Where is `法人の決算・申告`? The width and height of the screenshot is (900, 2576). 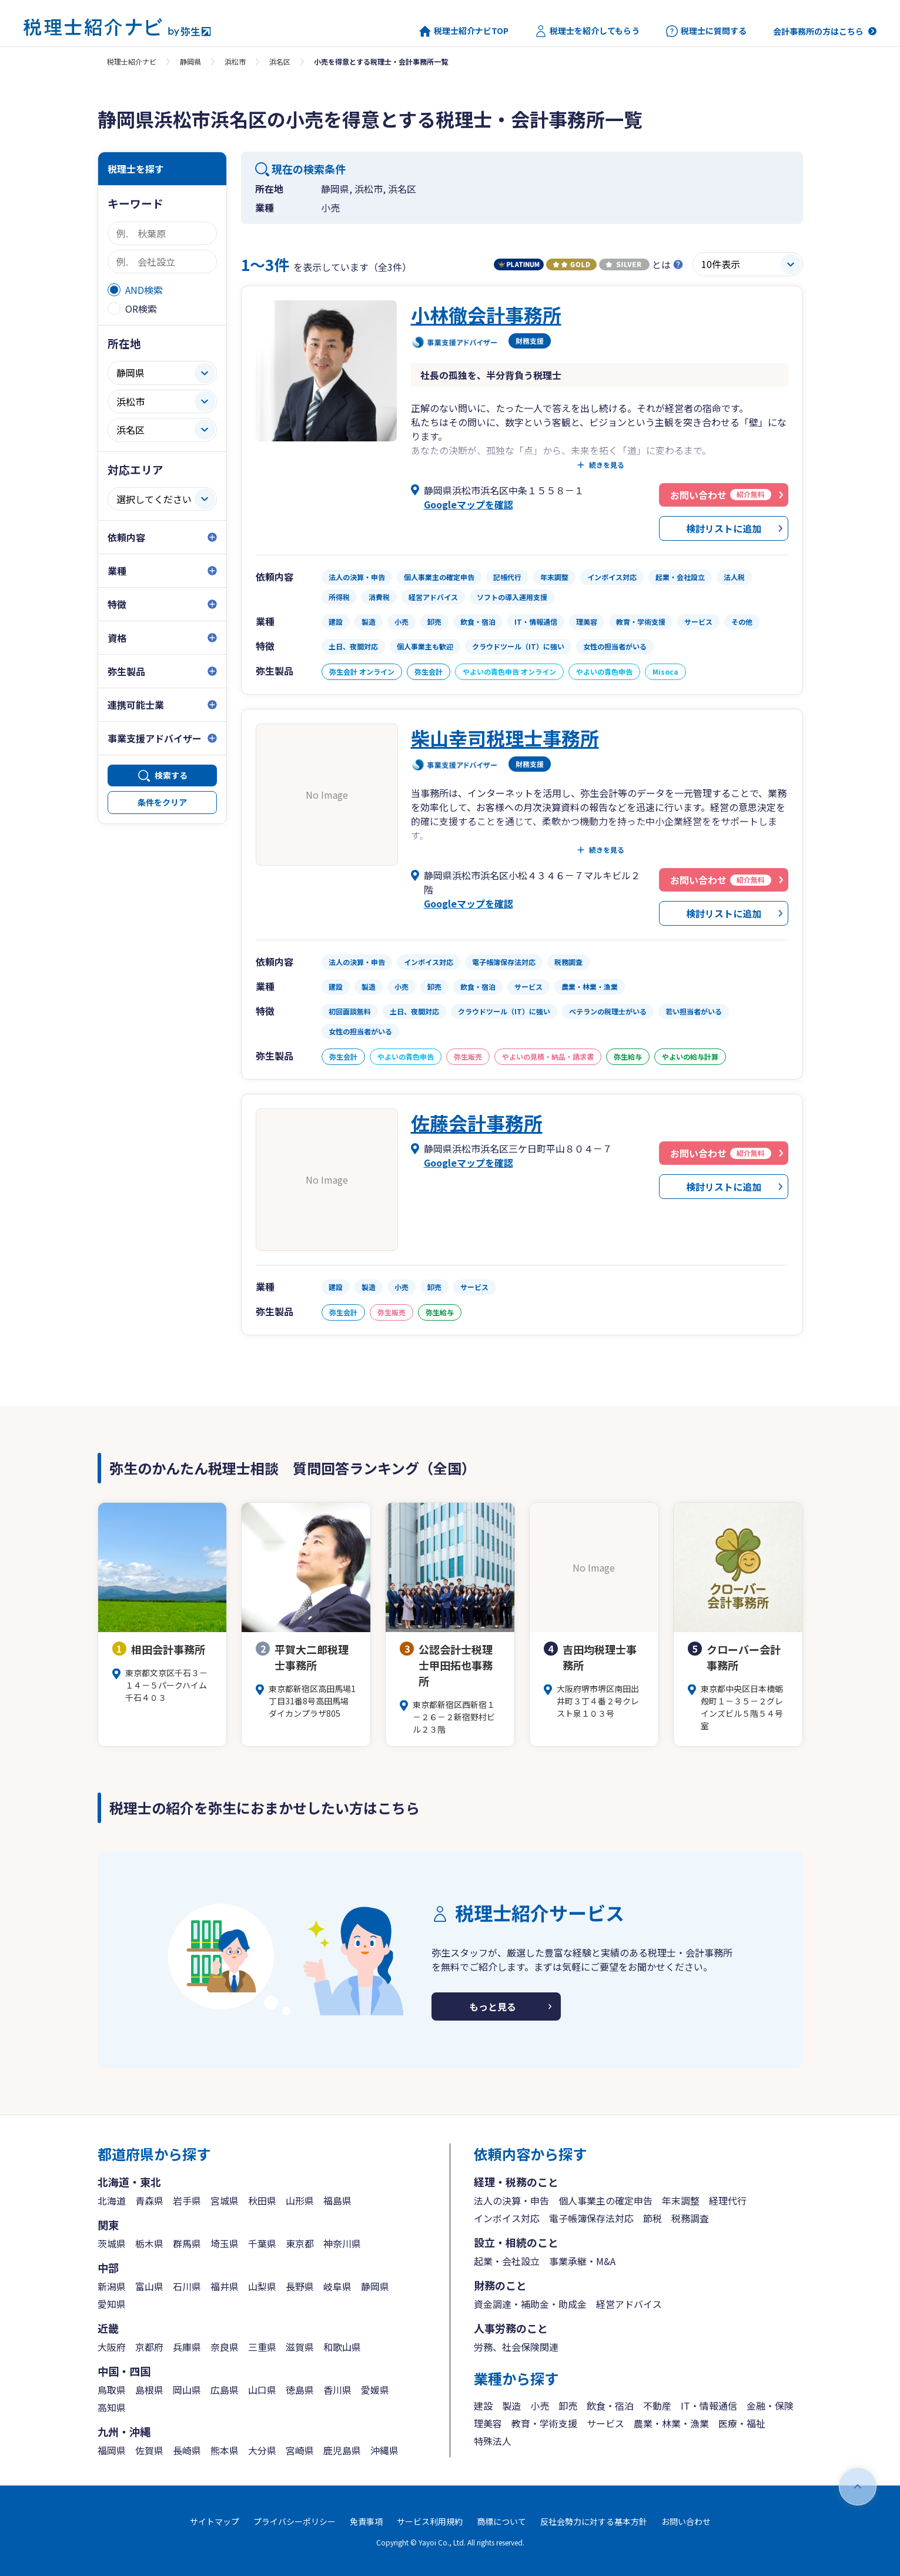 法人の決算・申告 is located at coordinates (511, 2200).